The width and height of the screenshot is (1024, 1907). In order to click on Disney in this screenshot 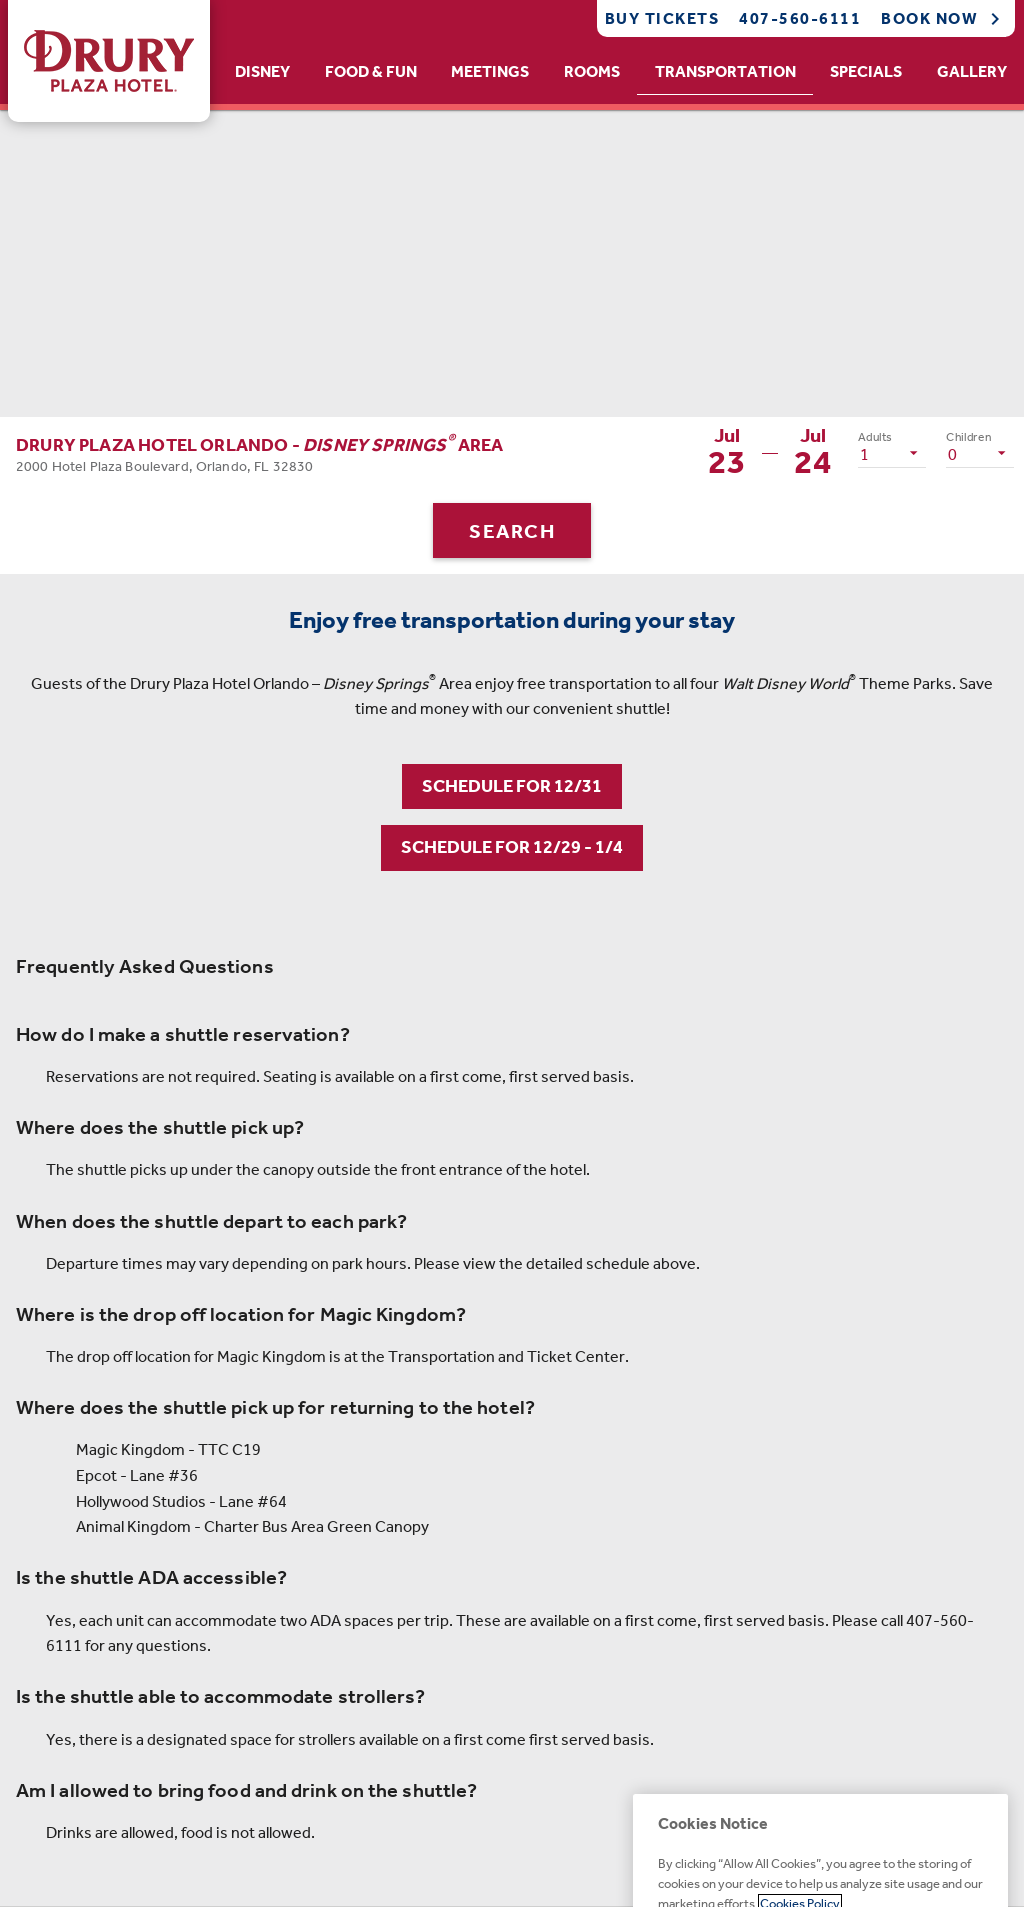, I will do `click(262, 71)`.